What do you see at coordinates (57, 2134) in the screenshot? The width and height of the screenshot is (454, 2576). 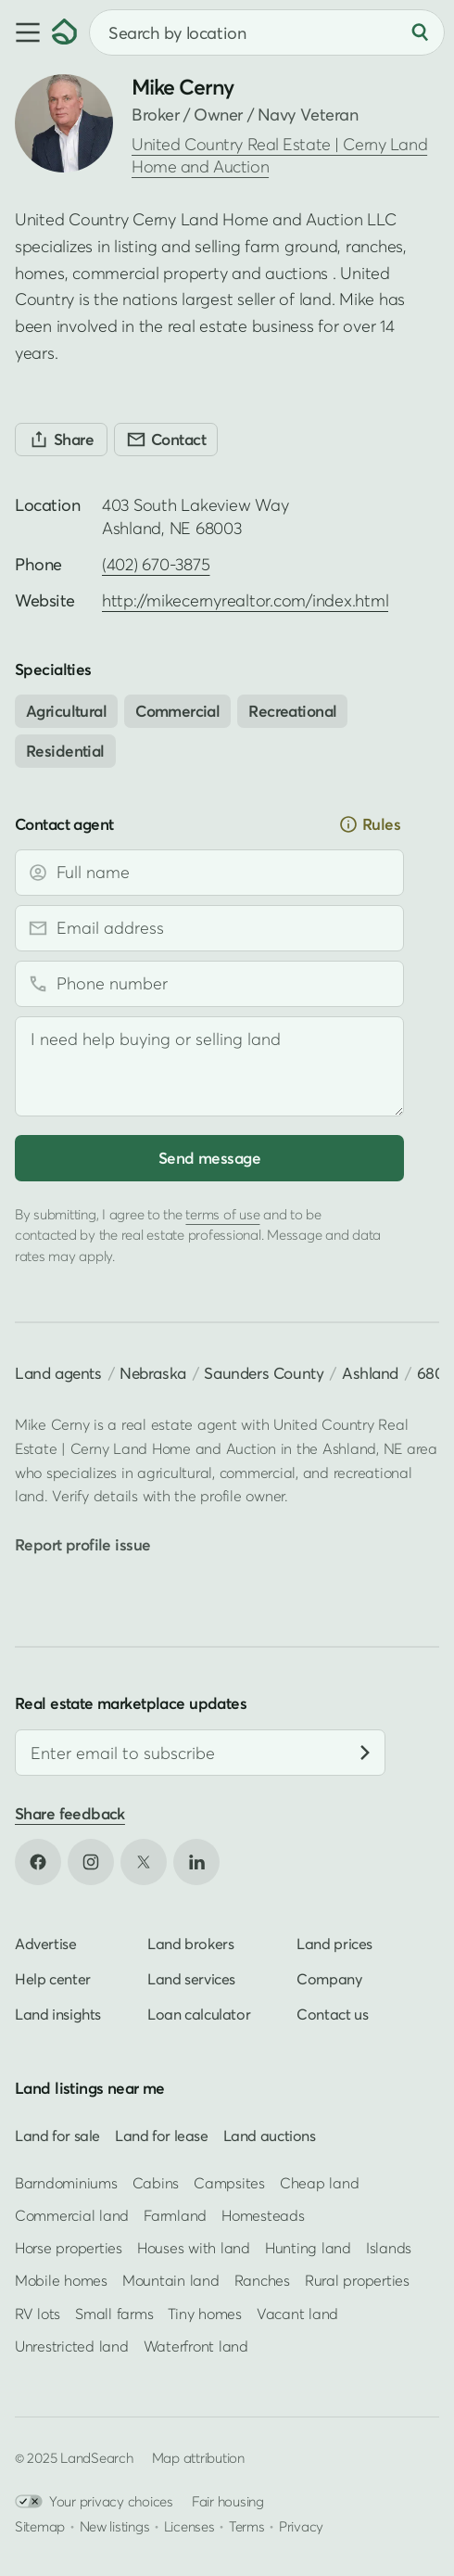 I see `Land for sale` at bounding box center [57, 2134].